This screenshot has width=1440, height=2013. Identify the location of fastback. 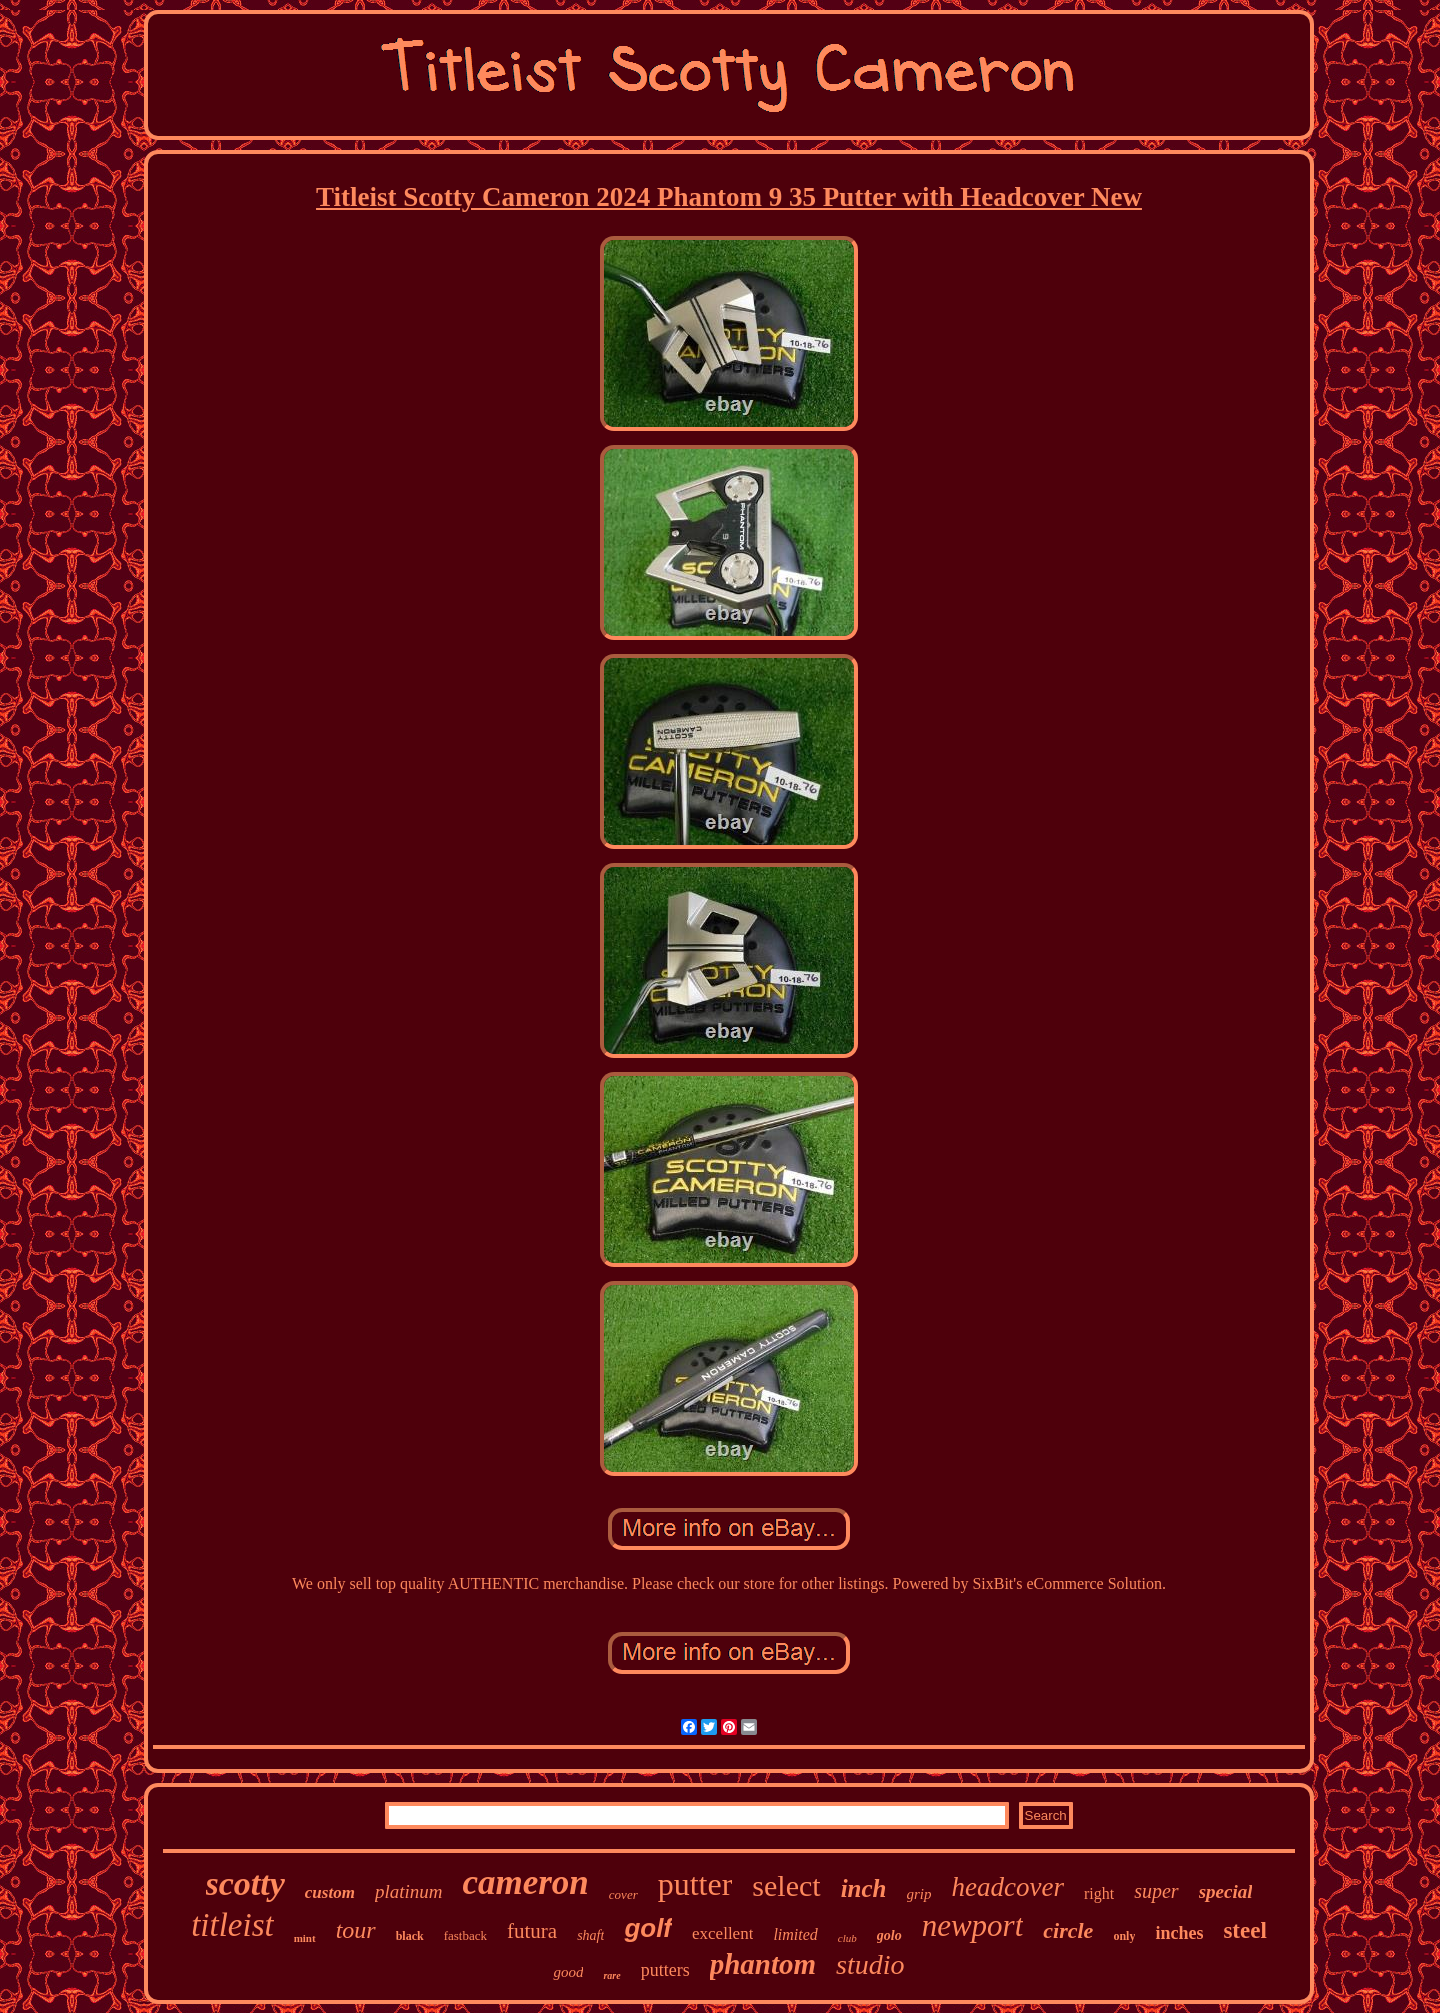
(465, 1935).